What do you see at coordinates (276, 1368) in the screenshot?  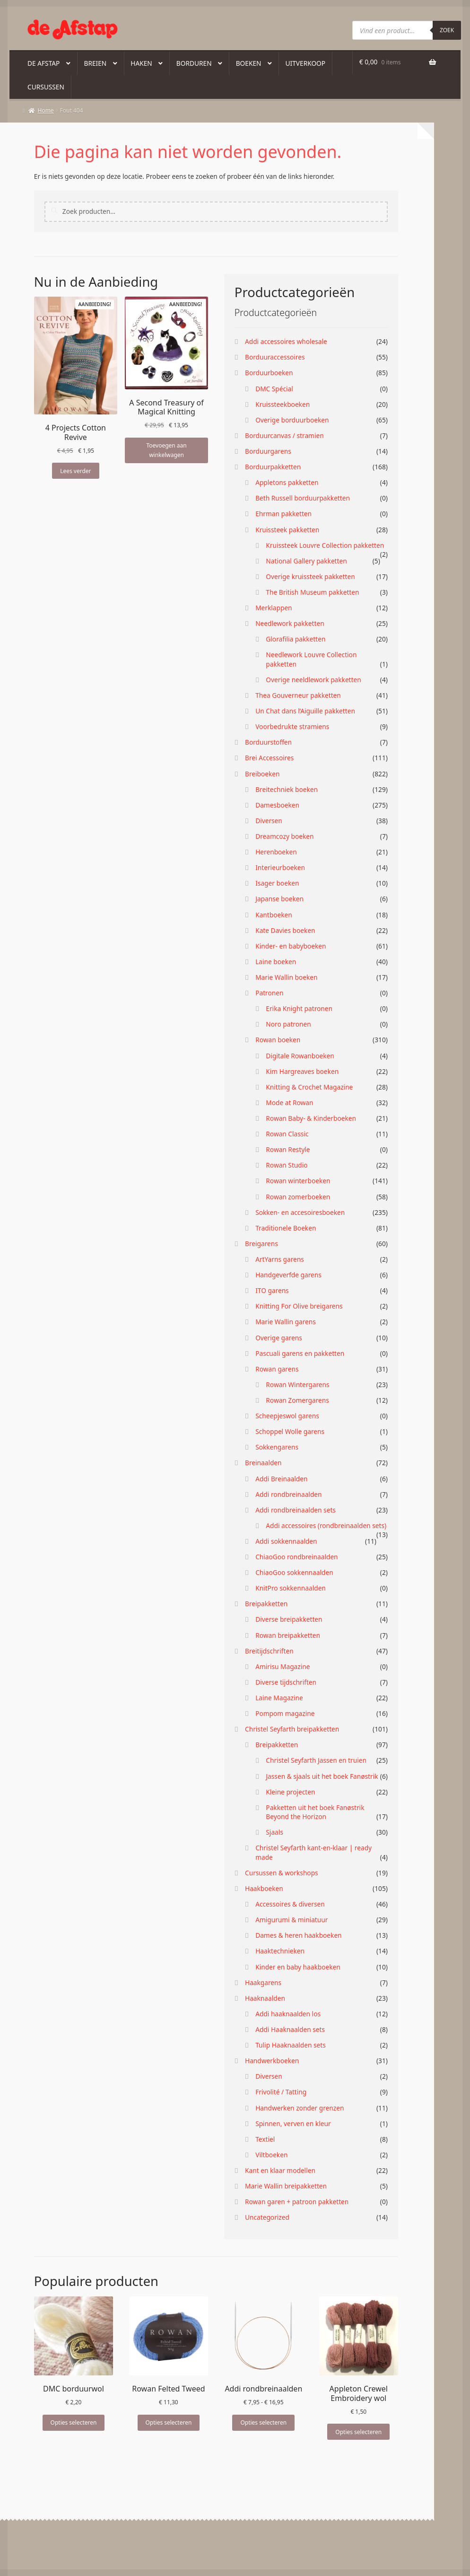 I see `Rowan garens` at bounding box center [276, 1368].